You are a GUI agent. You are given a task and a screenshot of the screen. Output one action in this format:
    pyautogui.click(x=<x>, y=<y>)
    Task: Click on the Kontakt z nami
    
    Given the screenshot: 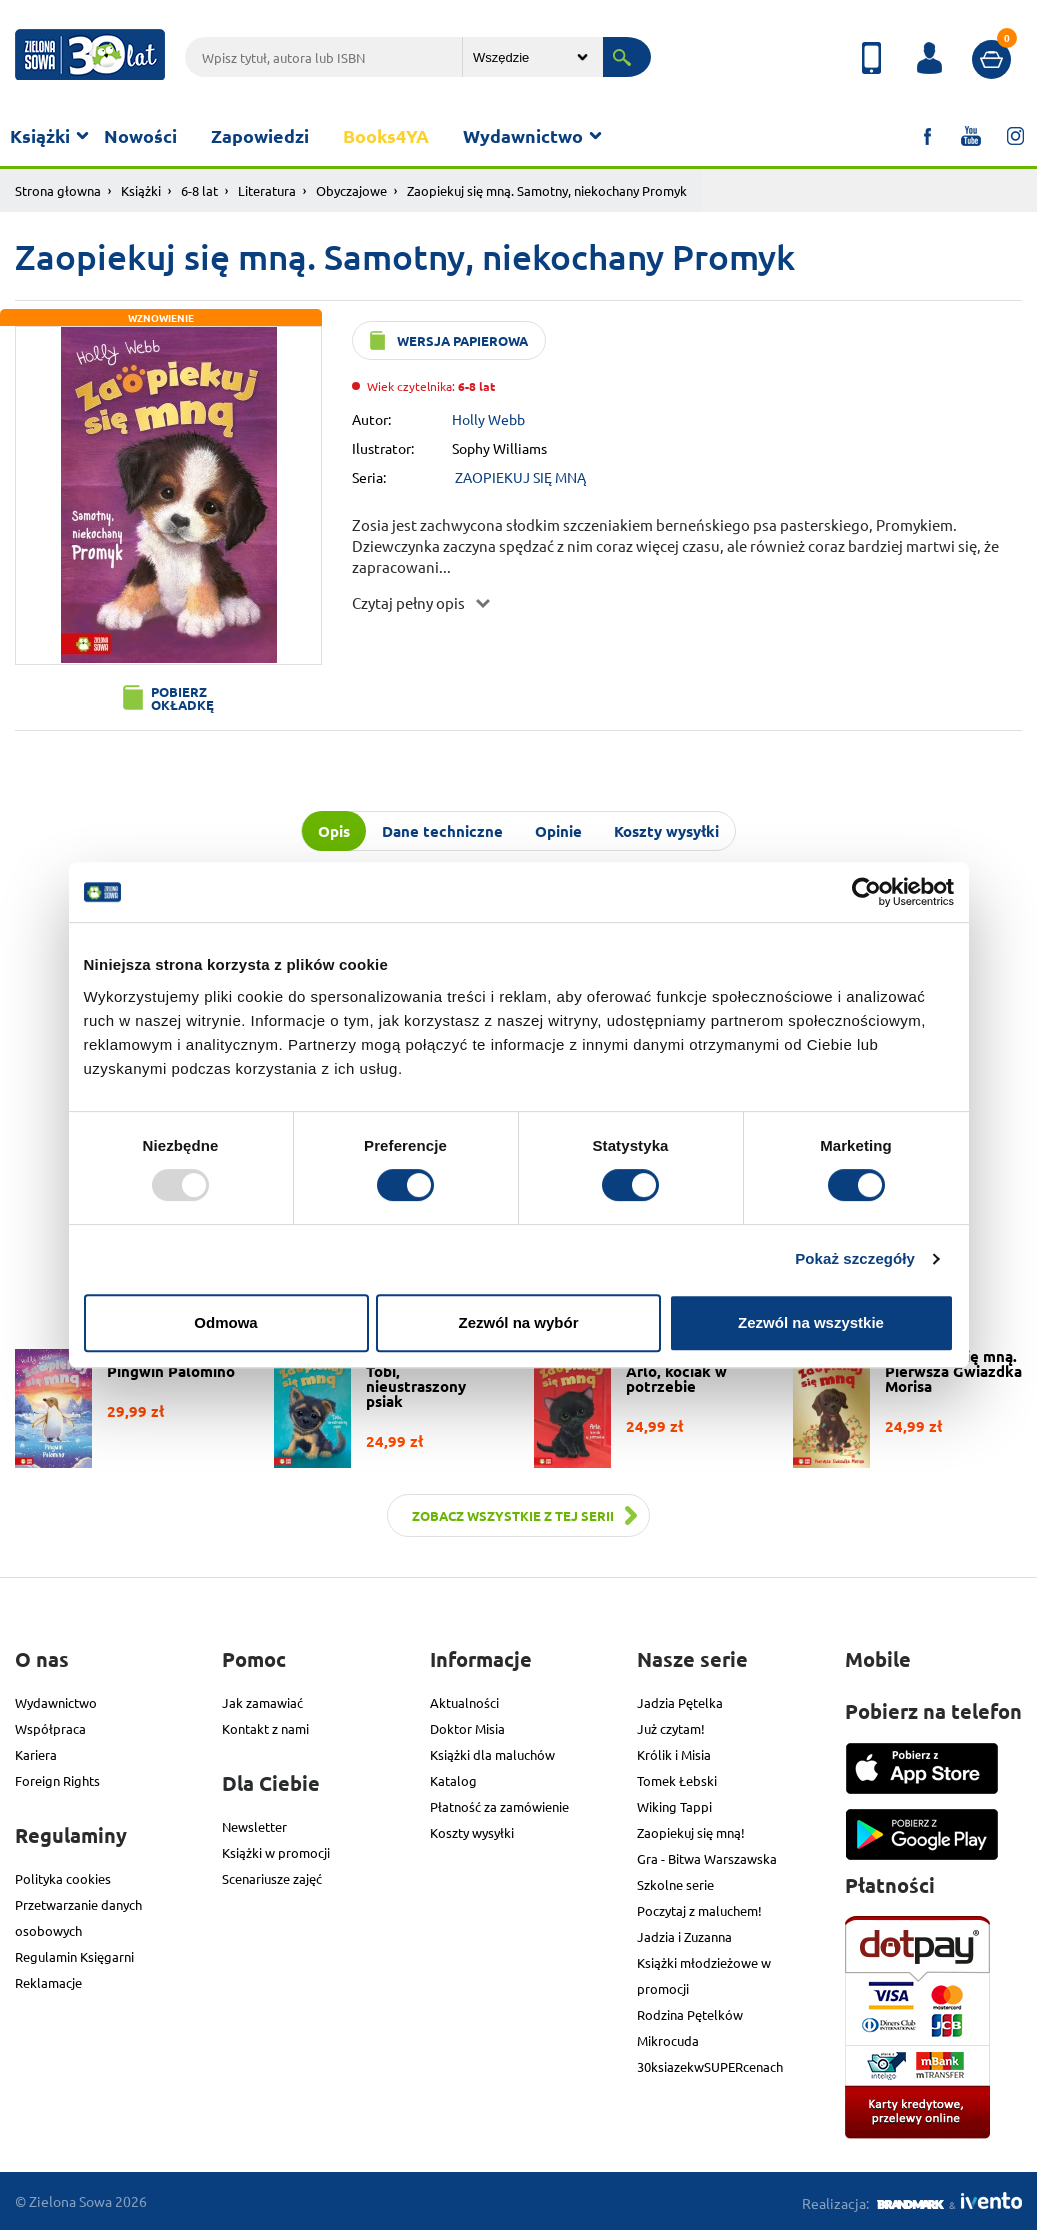 What is the action you would take?
    pyautogui.click(x=265, y=1728)
    